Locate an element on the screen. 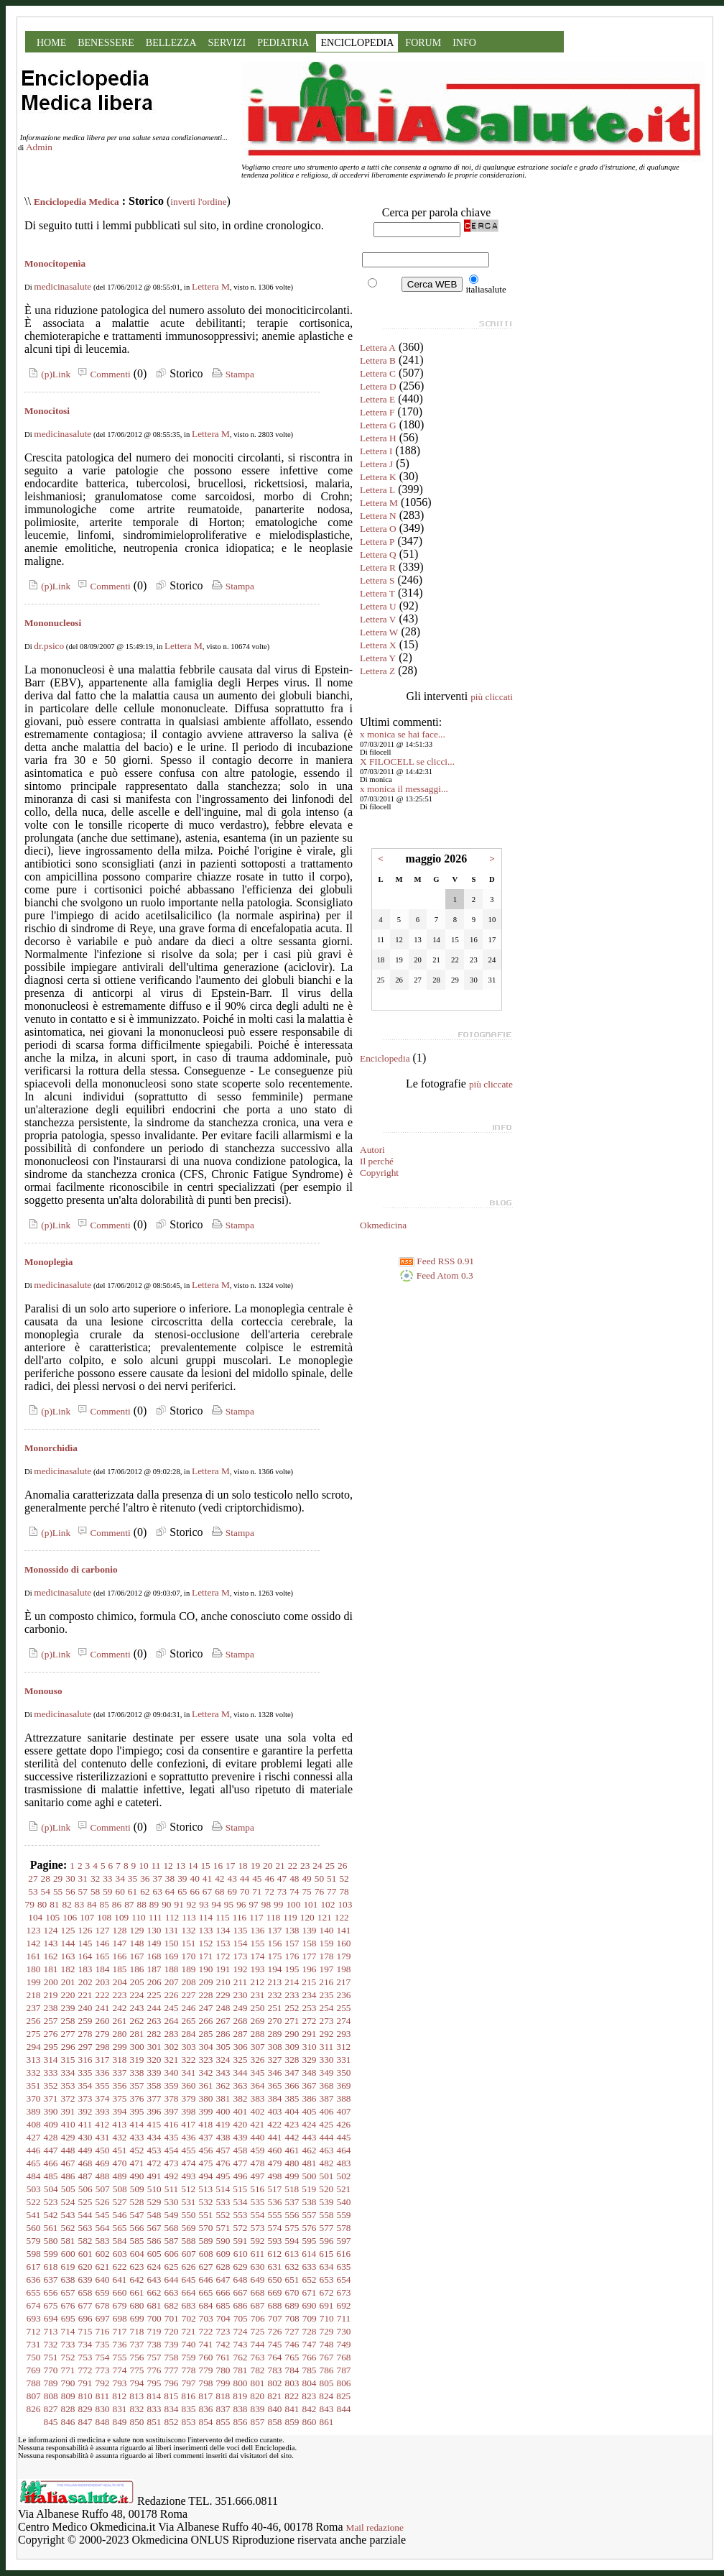  51 is located at coordinates (331, 1878).